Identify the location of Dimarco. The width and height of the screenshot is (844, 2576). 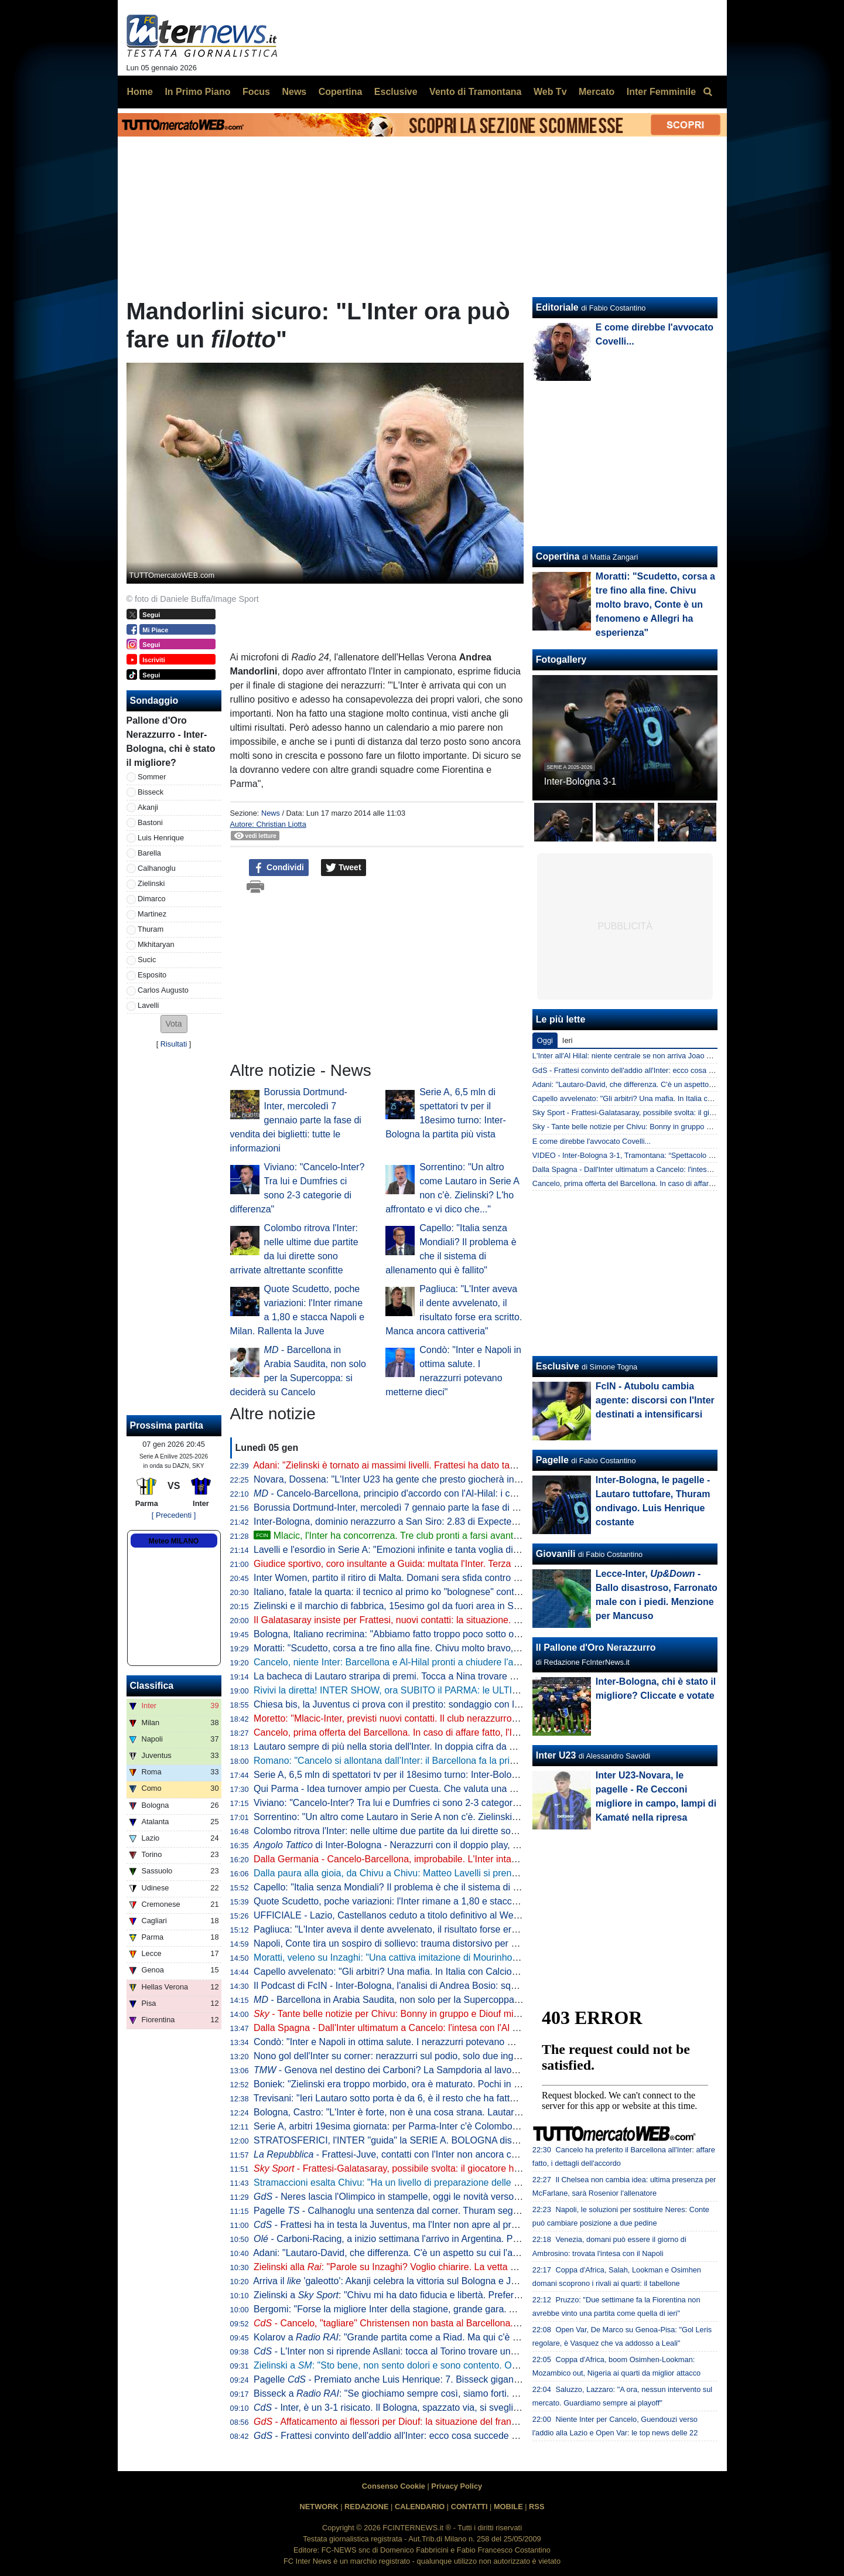
(152, 898).